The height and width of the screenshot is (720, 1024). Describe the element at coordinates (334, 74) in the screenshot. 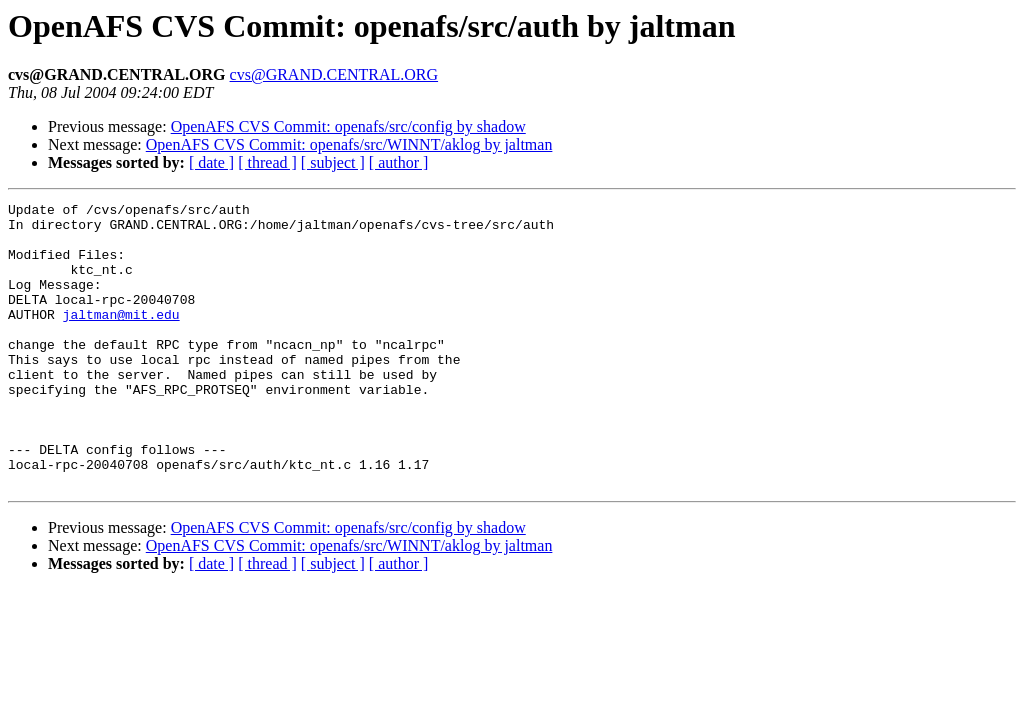

I see `cvs@GRAND.CENTRAL.ORG` at that location.